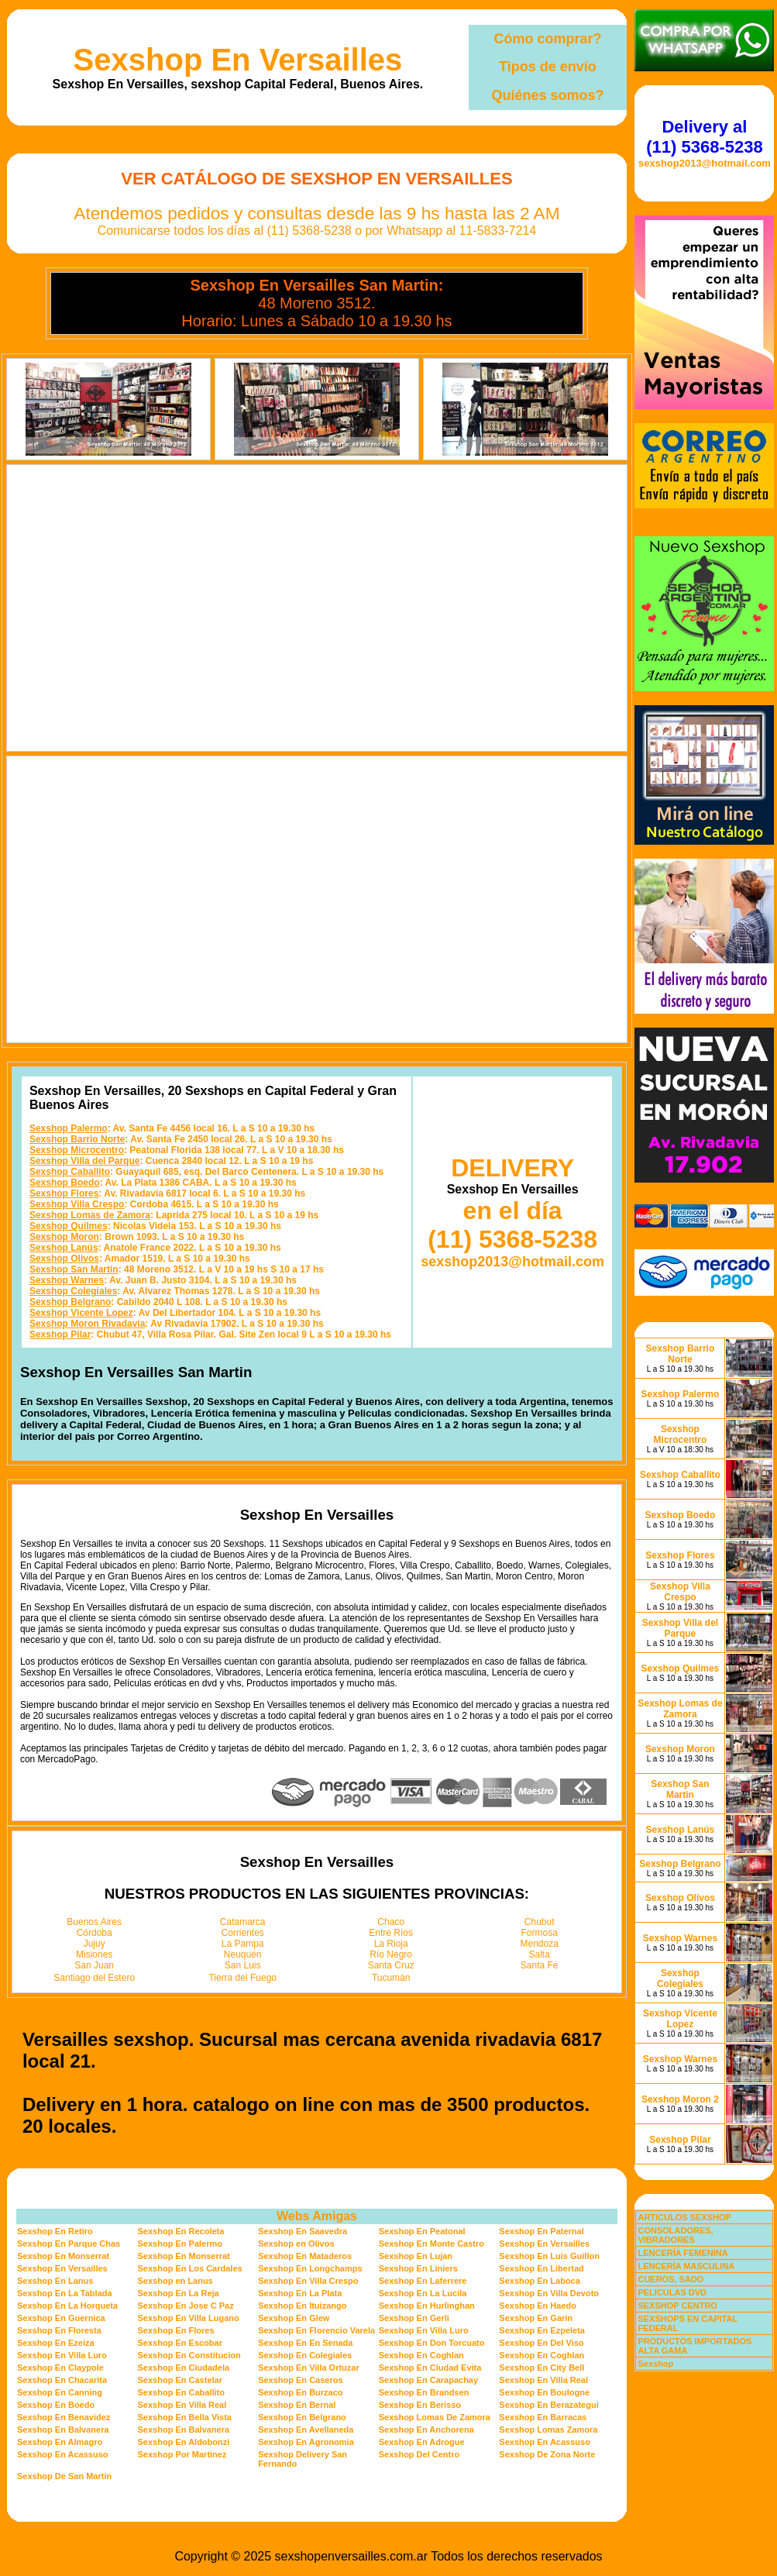 Image resolution: width=777 pixels, height=2576 pixels. I want to click on Tipos de envío, so click(548, 66).